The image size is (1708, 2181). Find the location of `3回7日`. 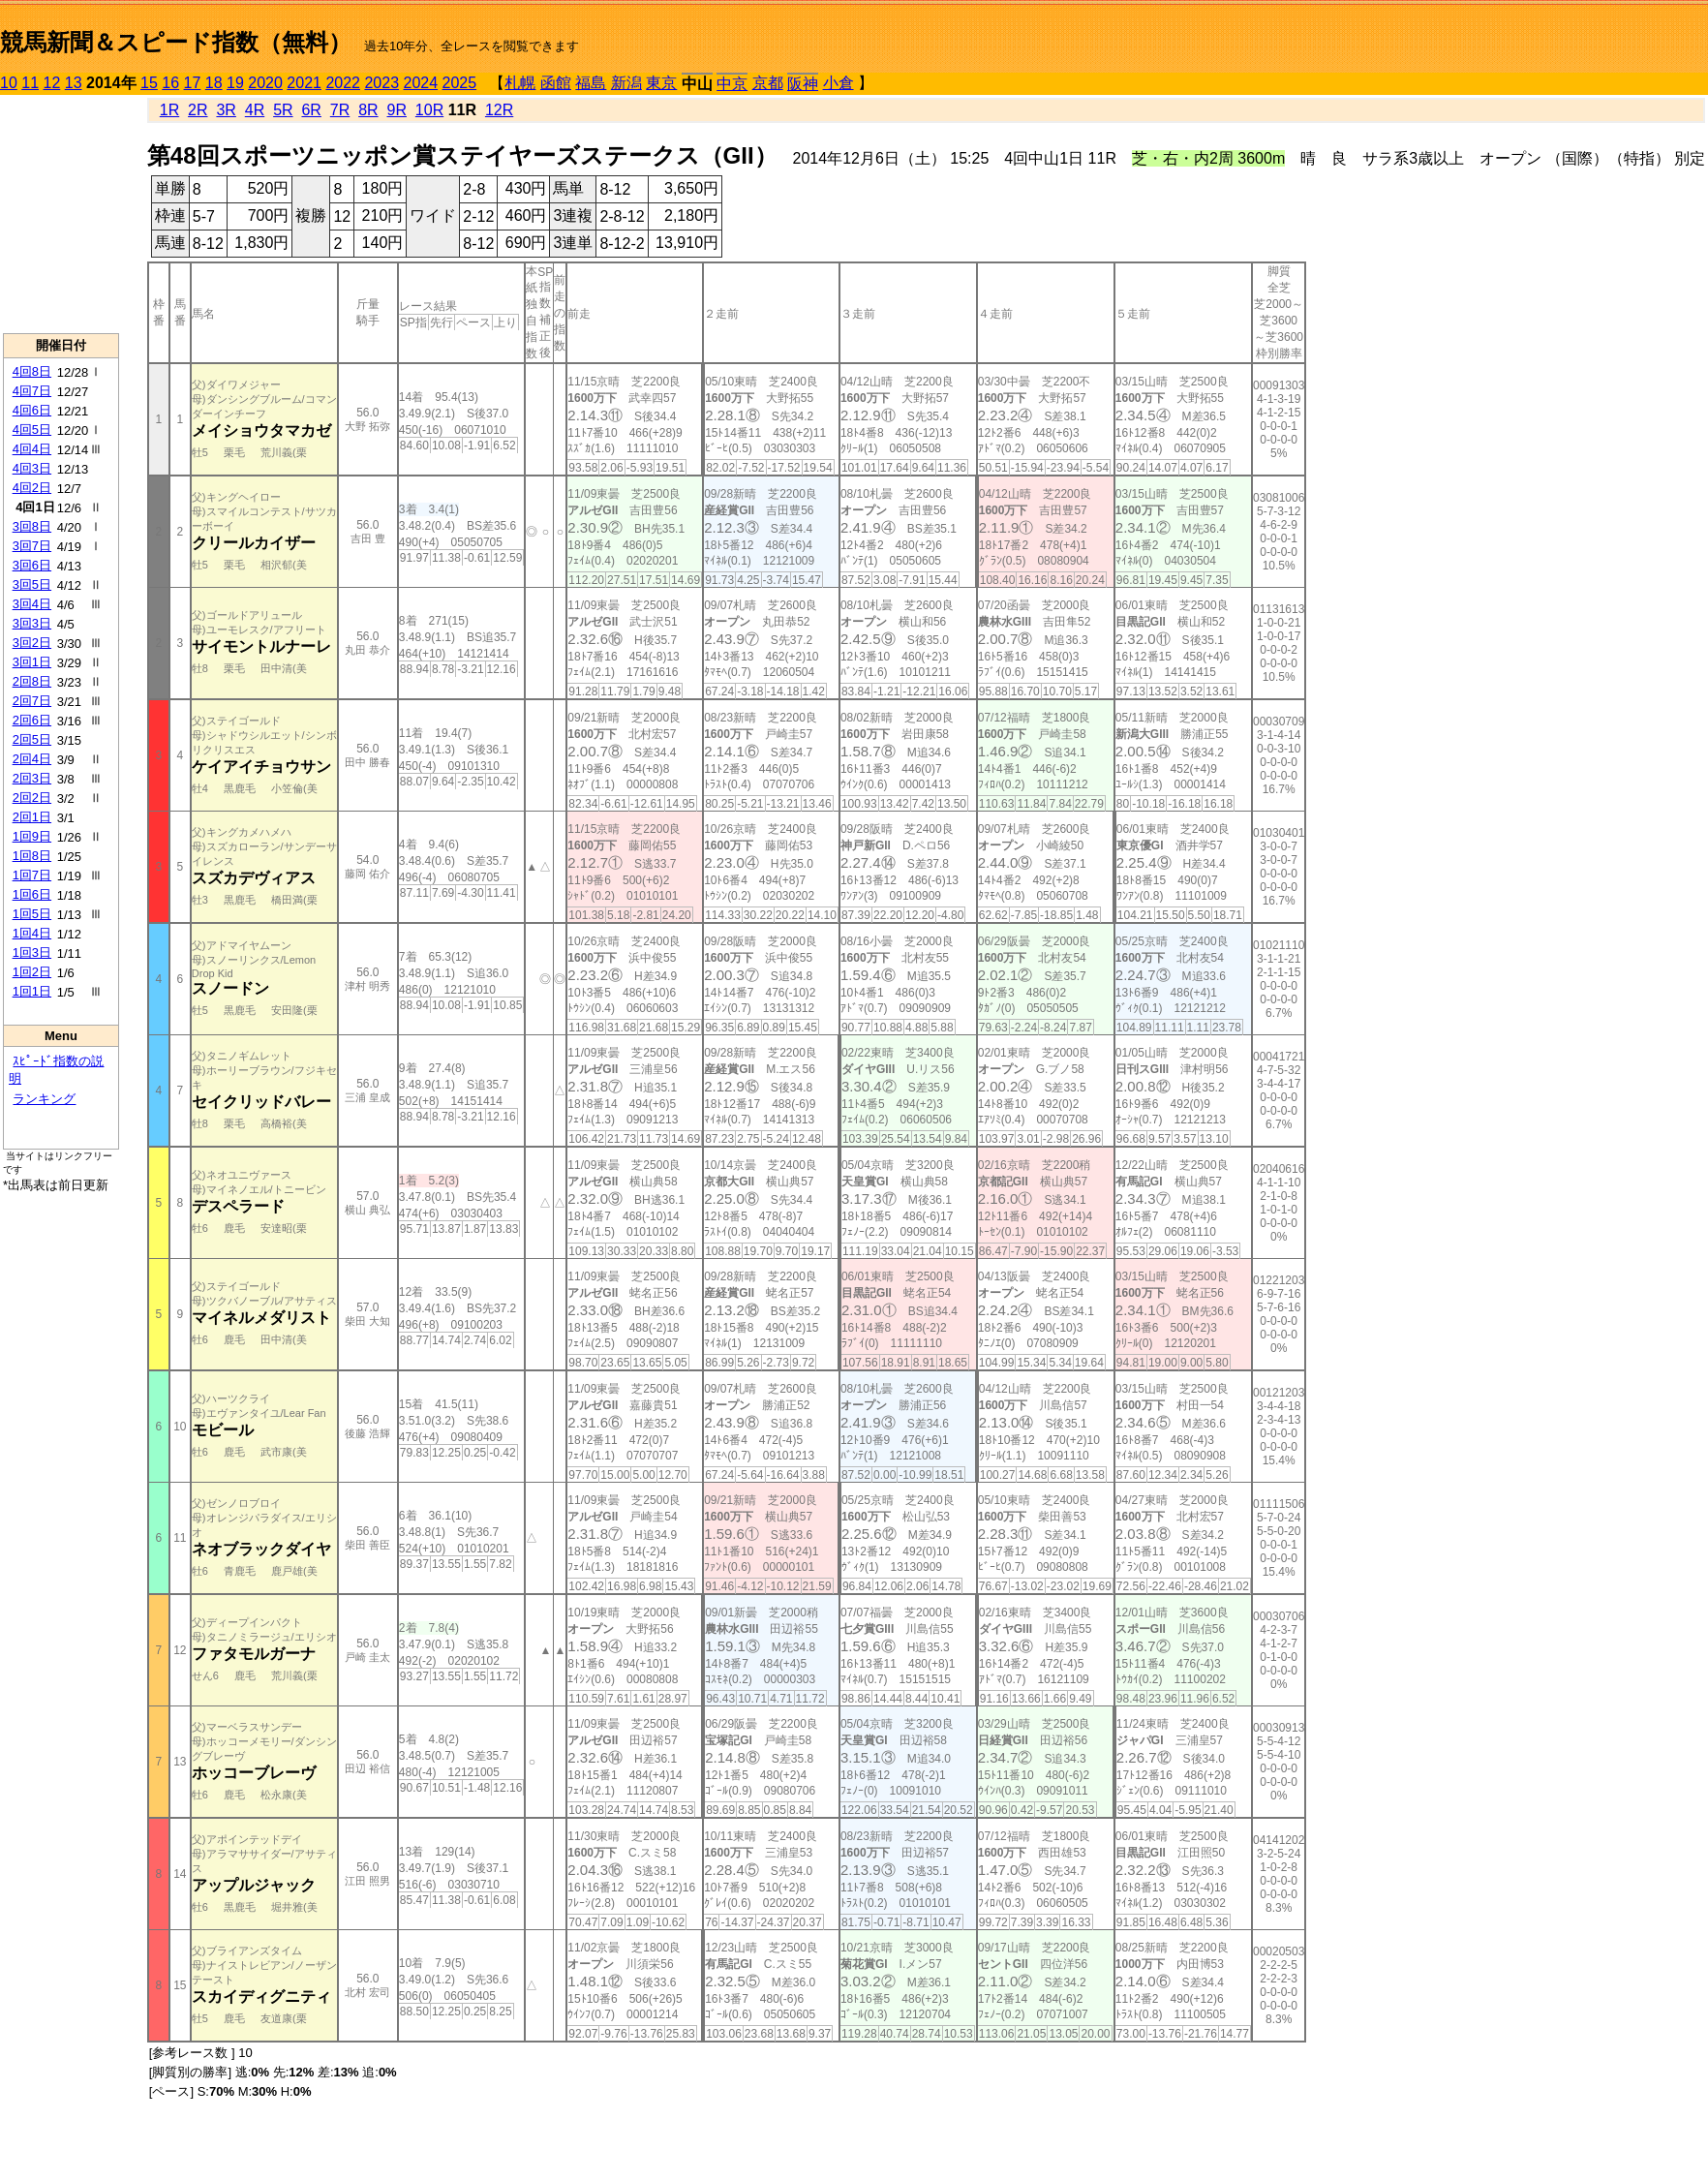

3回7日 is located at coordinates (32, 545).